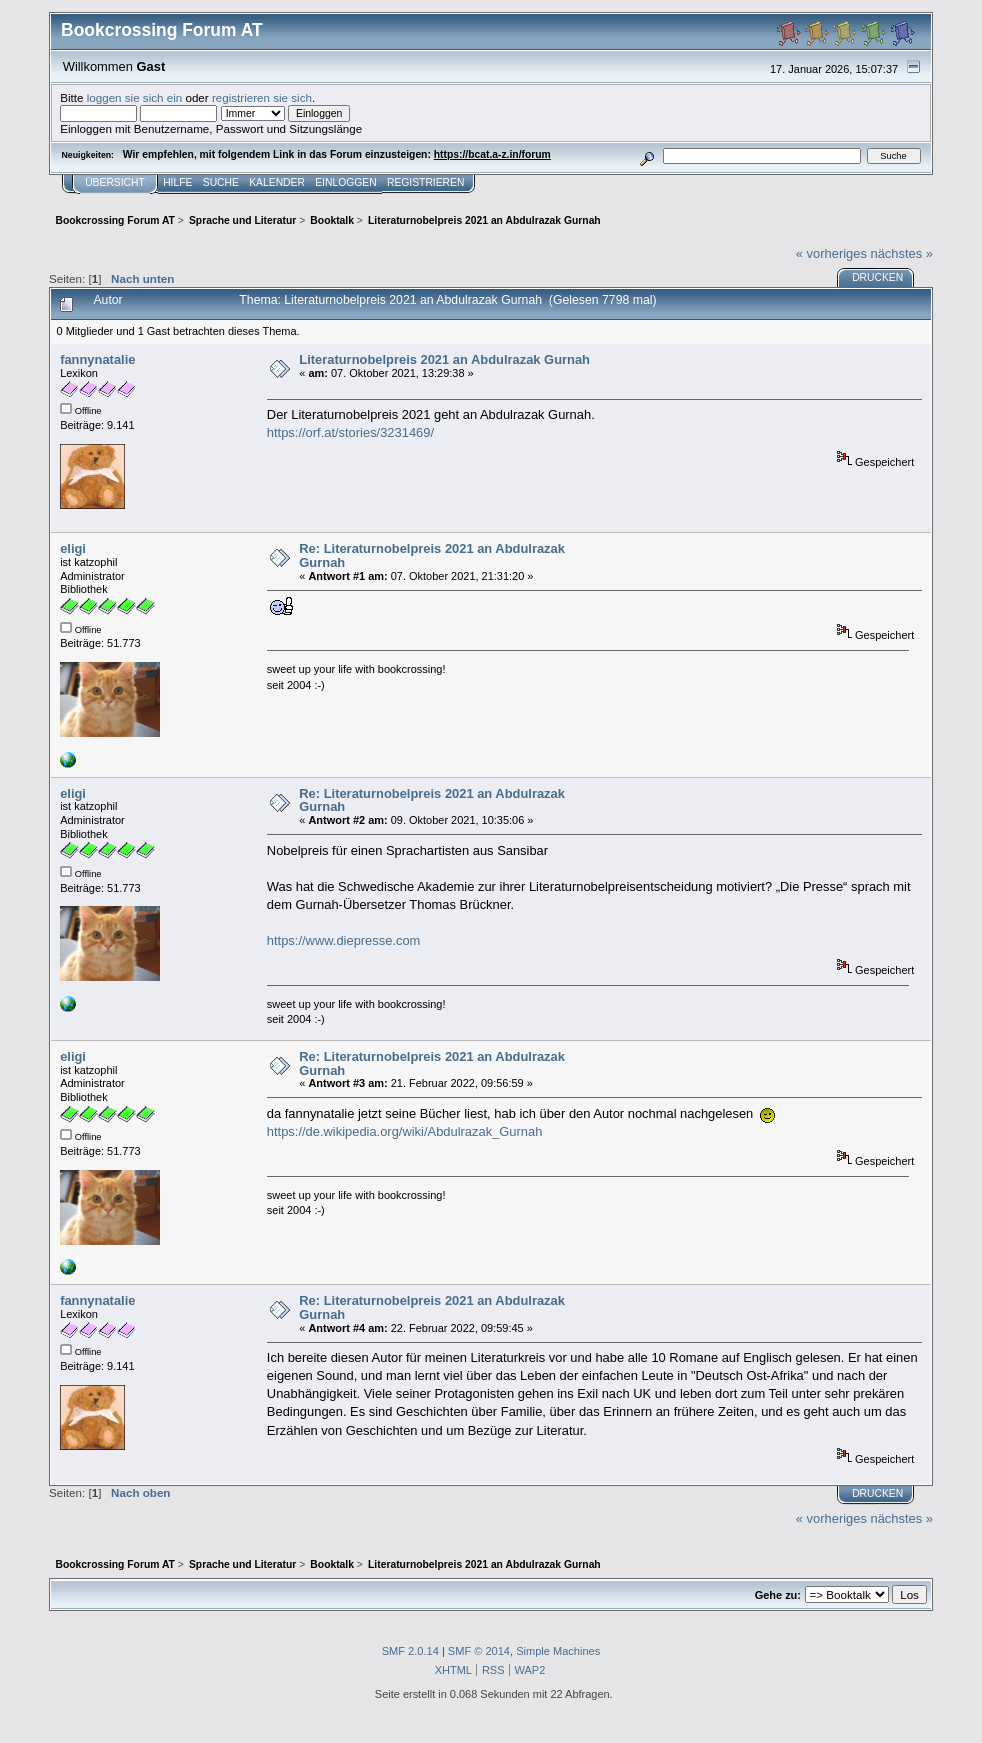 The height and width of the screenshot is (1743, 982). I want to click on Literaturnobelpreis 2021 an Abdulrazak Gurnah, so click(444, 359).